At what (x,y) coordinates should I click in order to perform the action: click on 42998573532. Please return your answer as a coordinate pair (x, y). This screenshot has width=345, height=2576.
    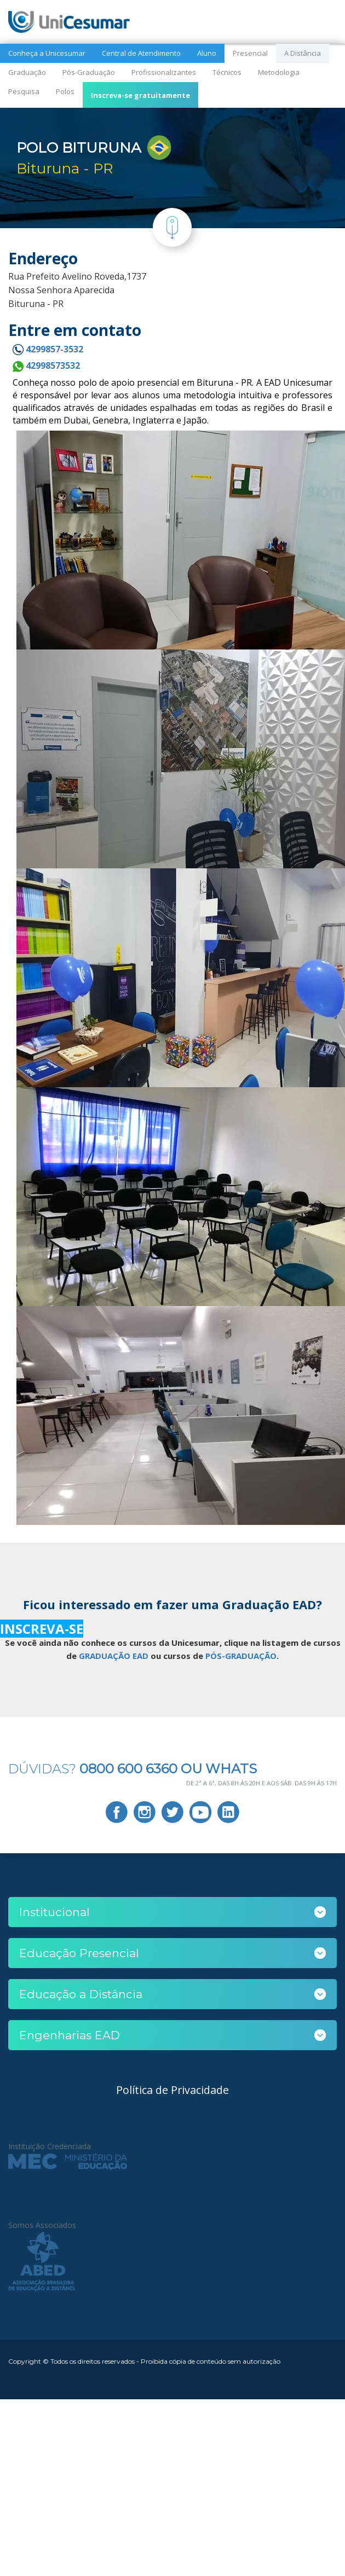
    Looking at the image, I should click on (46, 365).